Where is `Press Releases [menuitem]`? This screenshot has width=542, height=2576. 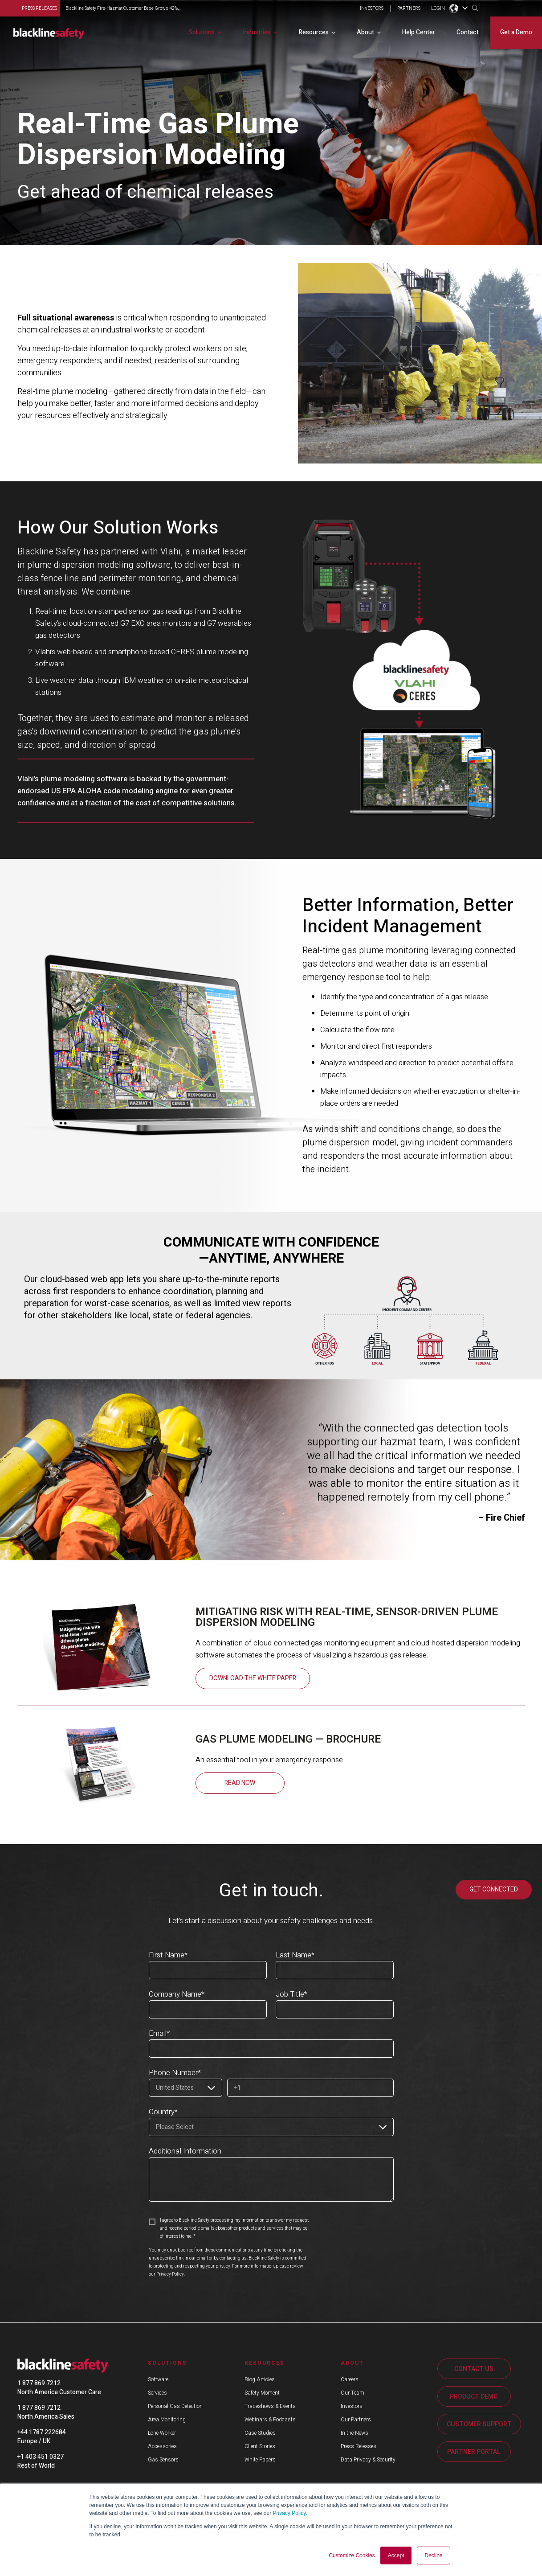
Press Releases [menuitem] is located at coordinates (358, 2446).